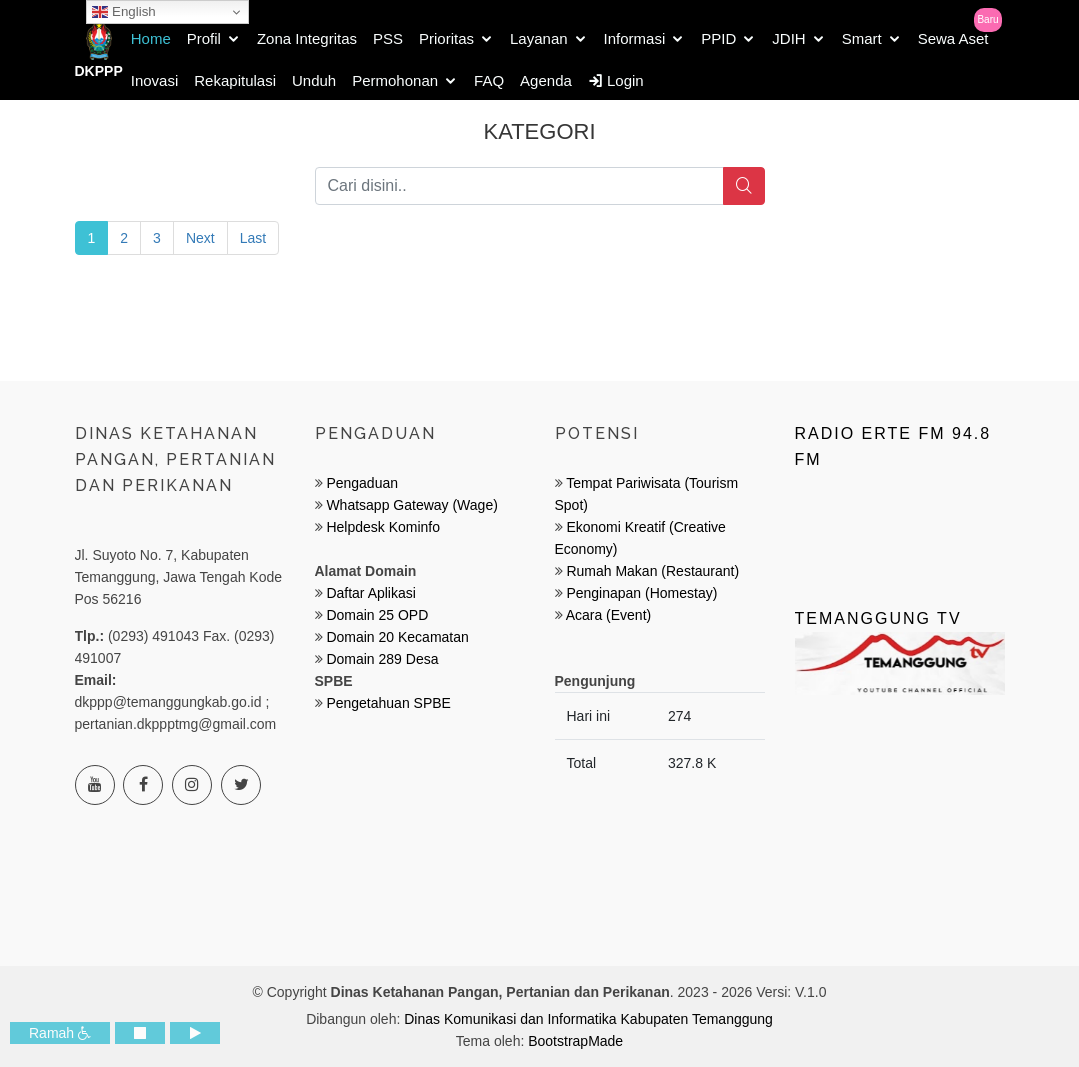 The height and width of the screenshot is (1067, 1079). I want to click on Layanan, so click(539, 38).